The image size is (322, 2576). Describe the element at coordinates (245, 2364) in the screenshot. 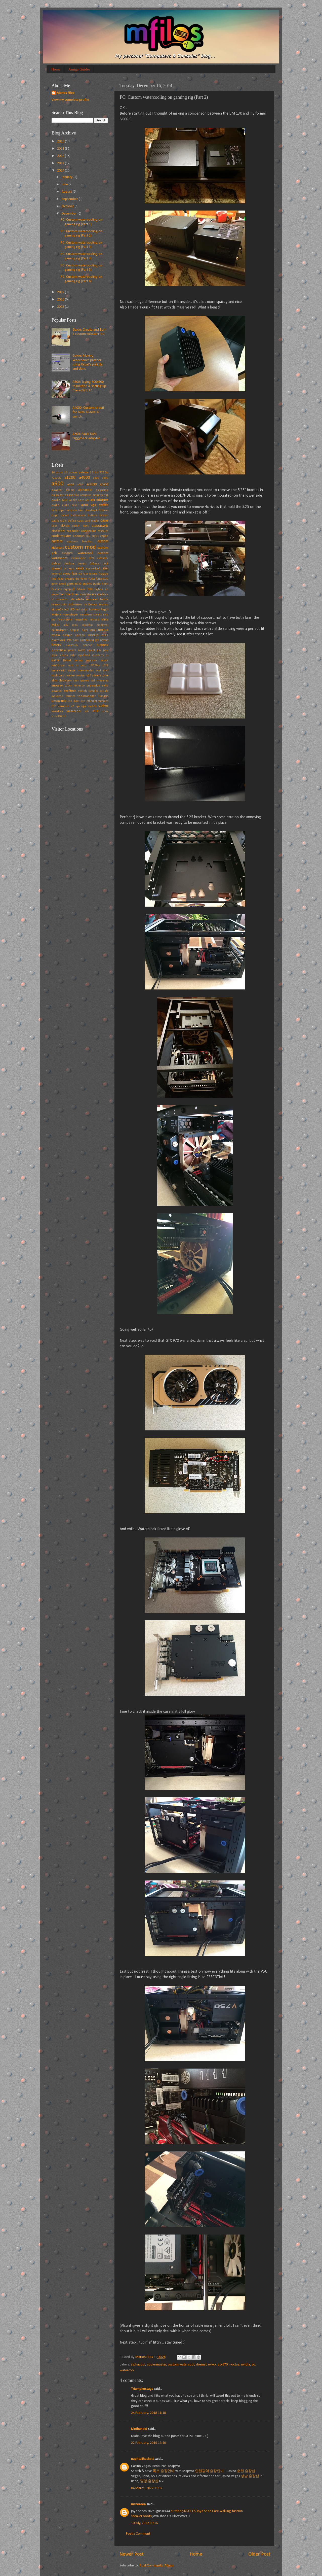

I see `nvidia` at that location.